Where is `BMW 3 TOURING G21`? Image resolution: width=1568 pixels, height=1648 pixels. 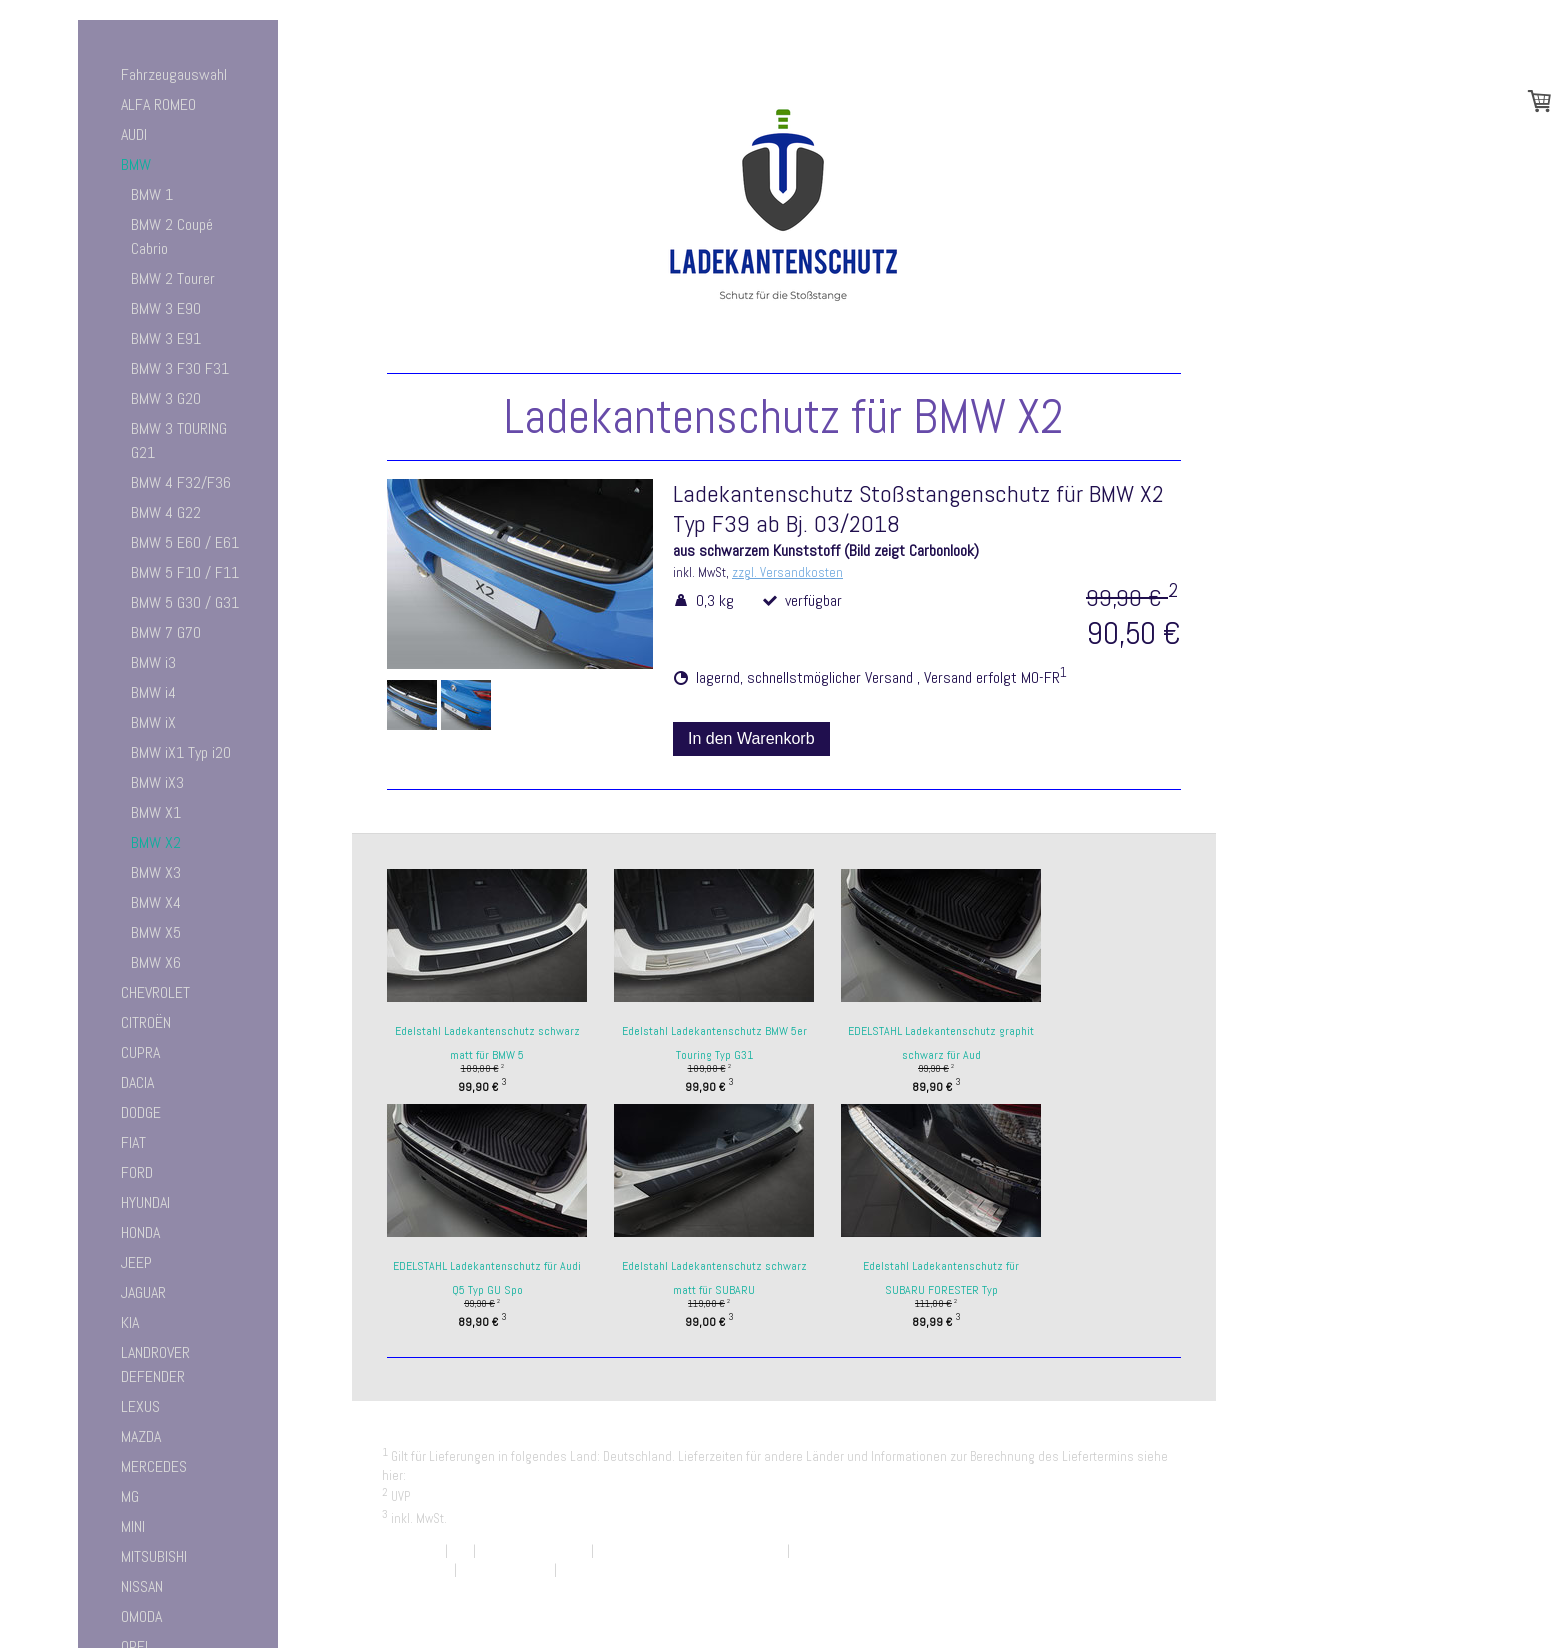
BMW 3 TOURING G21 is located at coordinates (179, 440).